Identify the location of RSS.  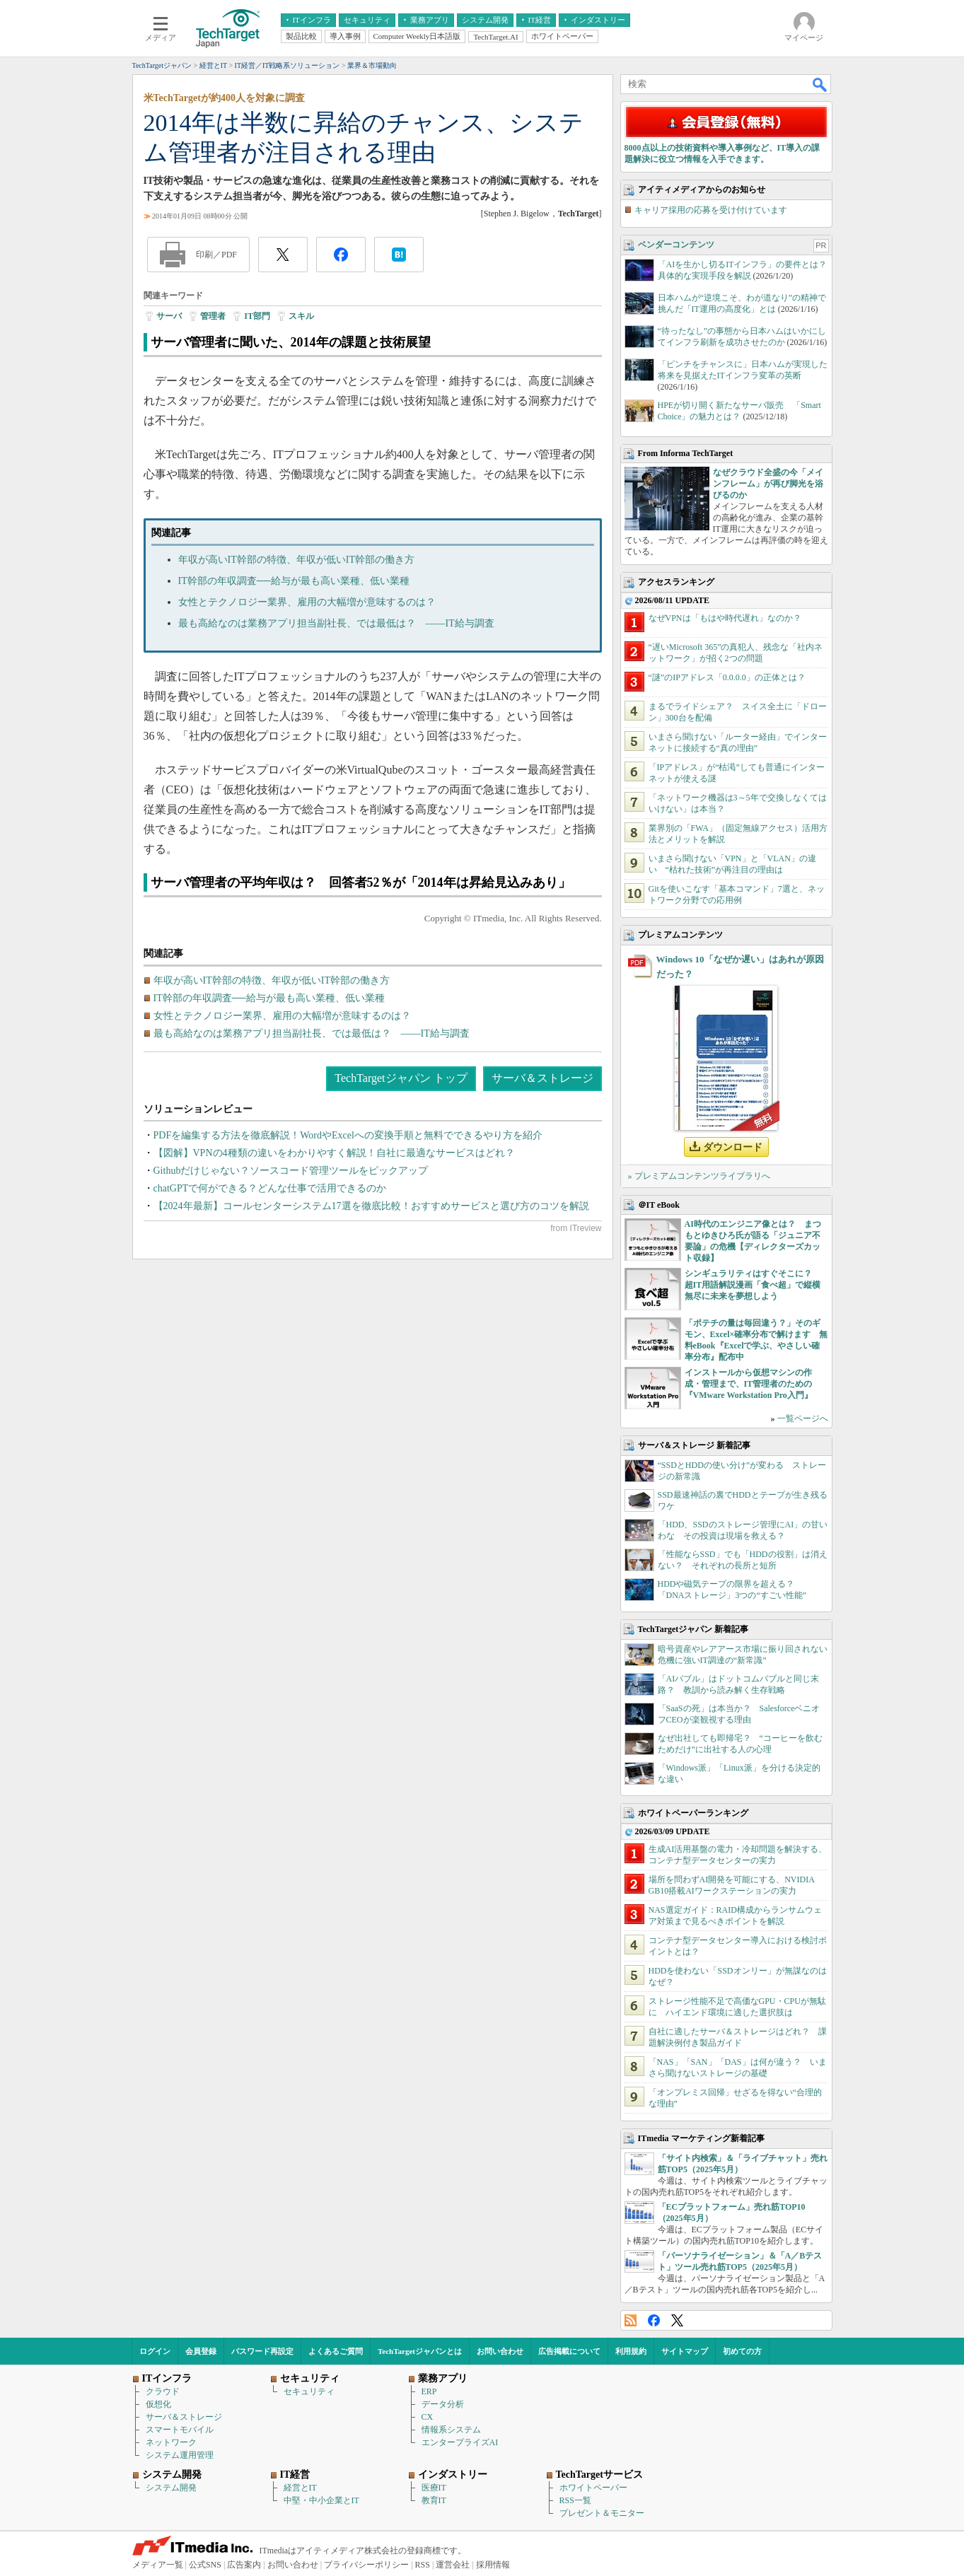
(631, 2320).